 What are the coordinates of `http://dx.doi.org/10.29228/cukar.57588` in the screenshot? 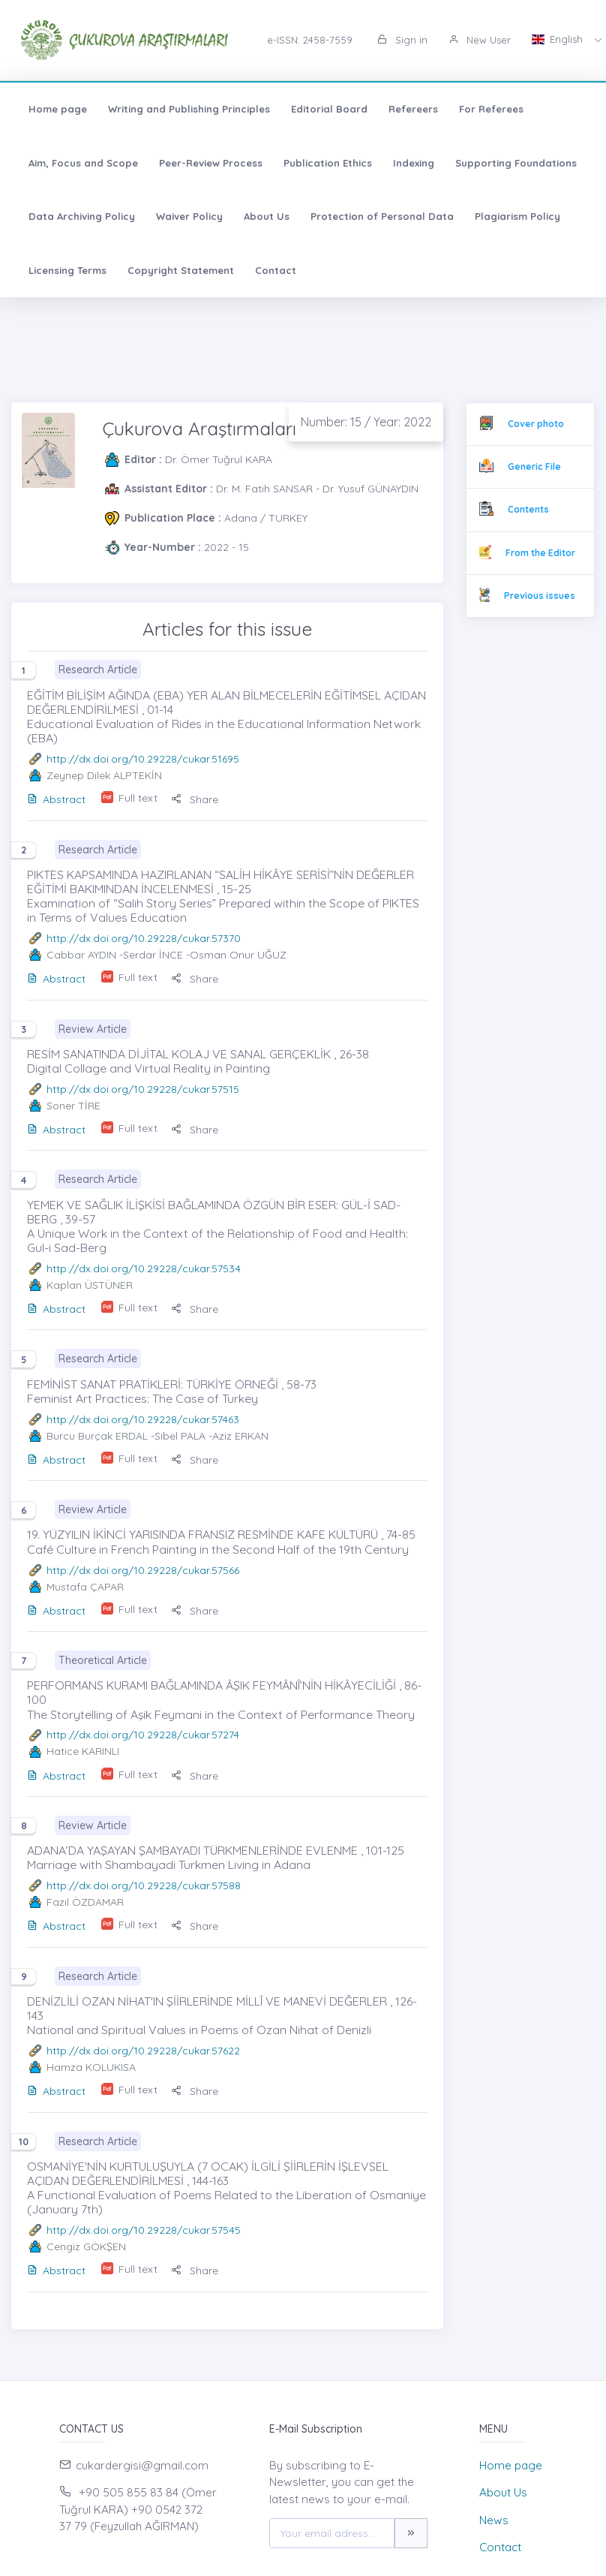 It's located at (143, 1885).